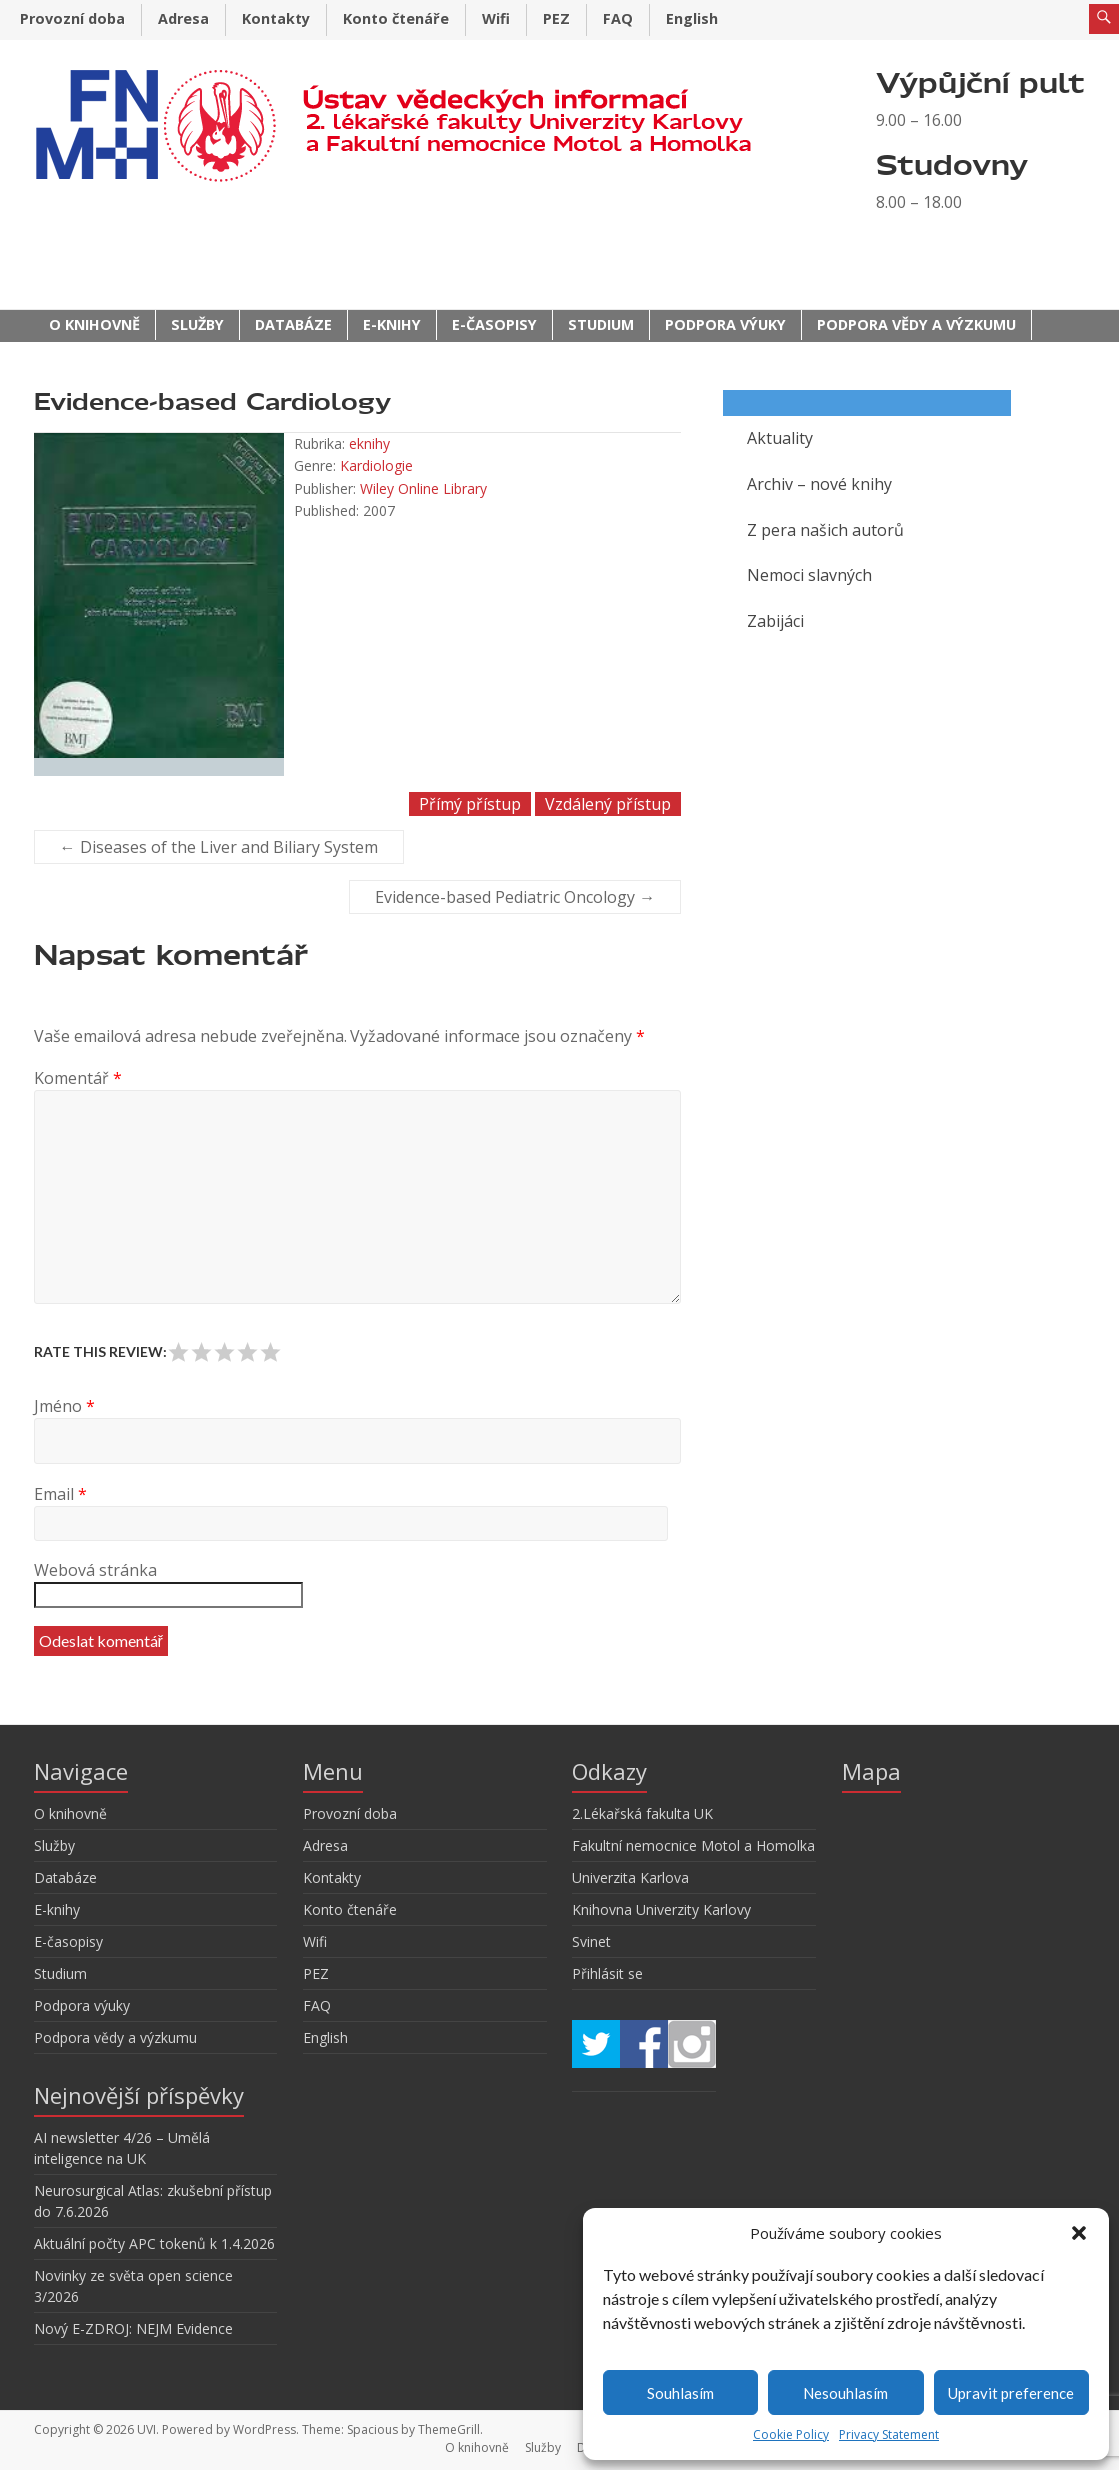 Image resolution: width=1119 pixels, height=2470 pixels. What do you see at coordinates (916, 324) in the screenshot?
I see `Podpora vědy a výzkumu` at bounding box center [916, 324].